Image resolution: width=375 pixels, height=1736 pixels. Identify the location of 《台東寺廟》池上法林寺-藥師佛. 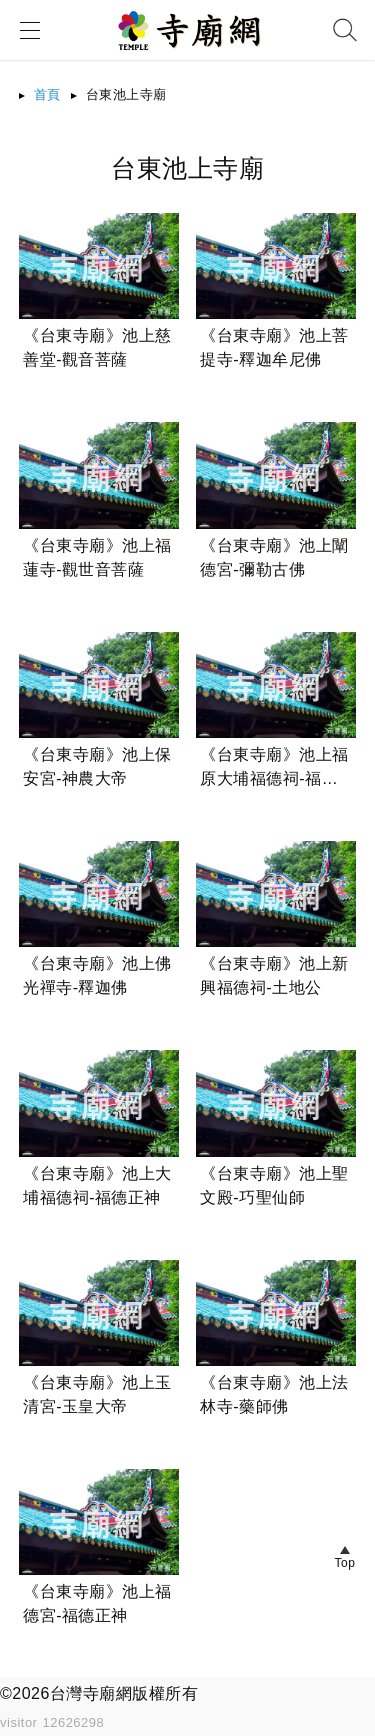
(274, 1394).